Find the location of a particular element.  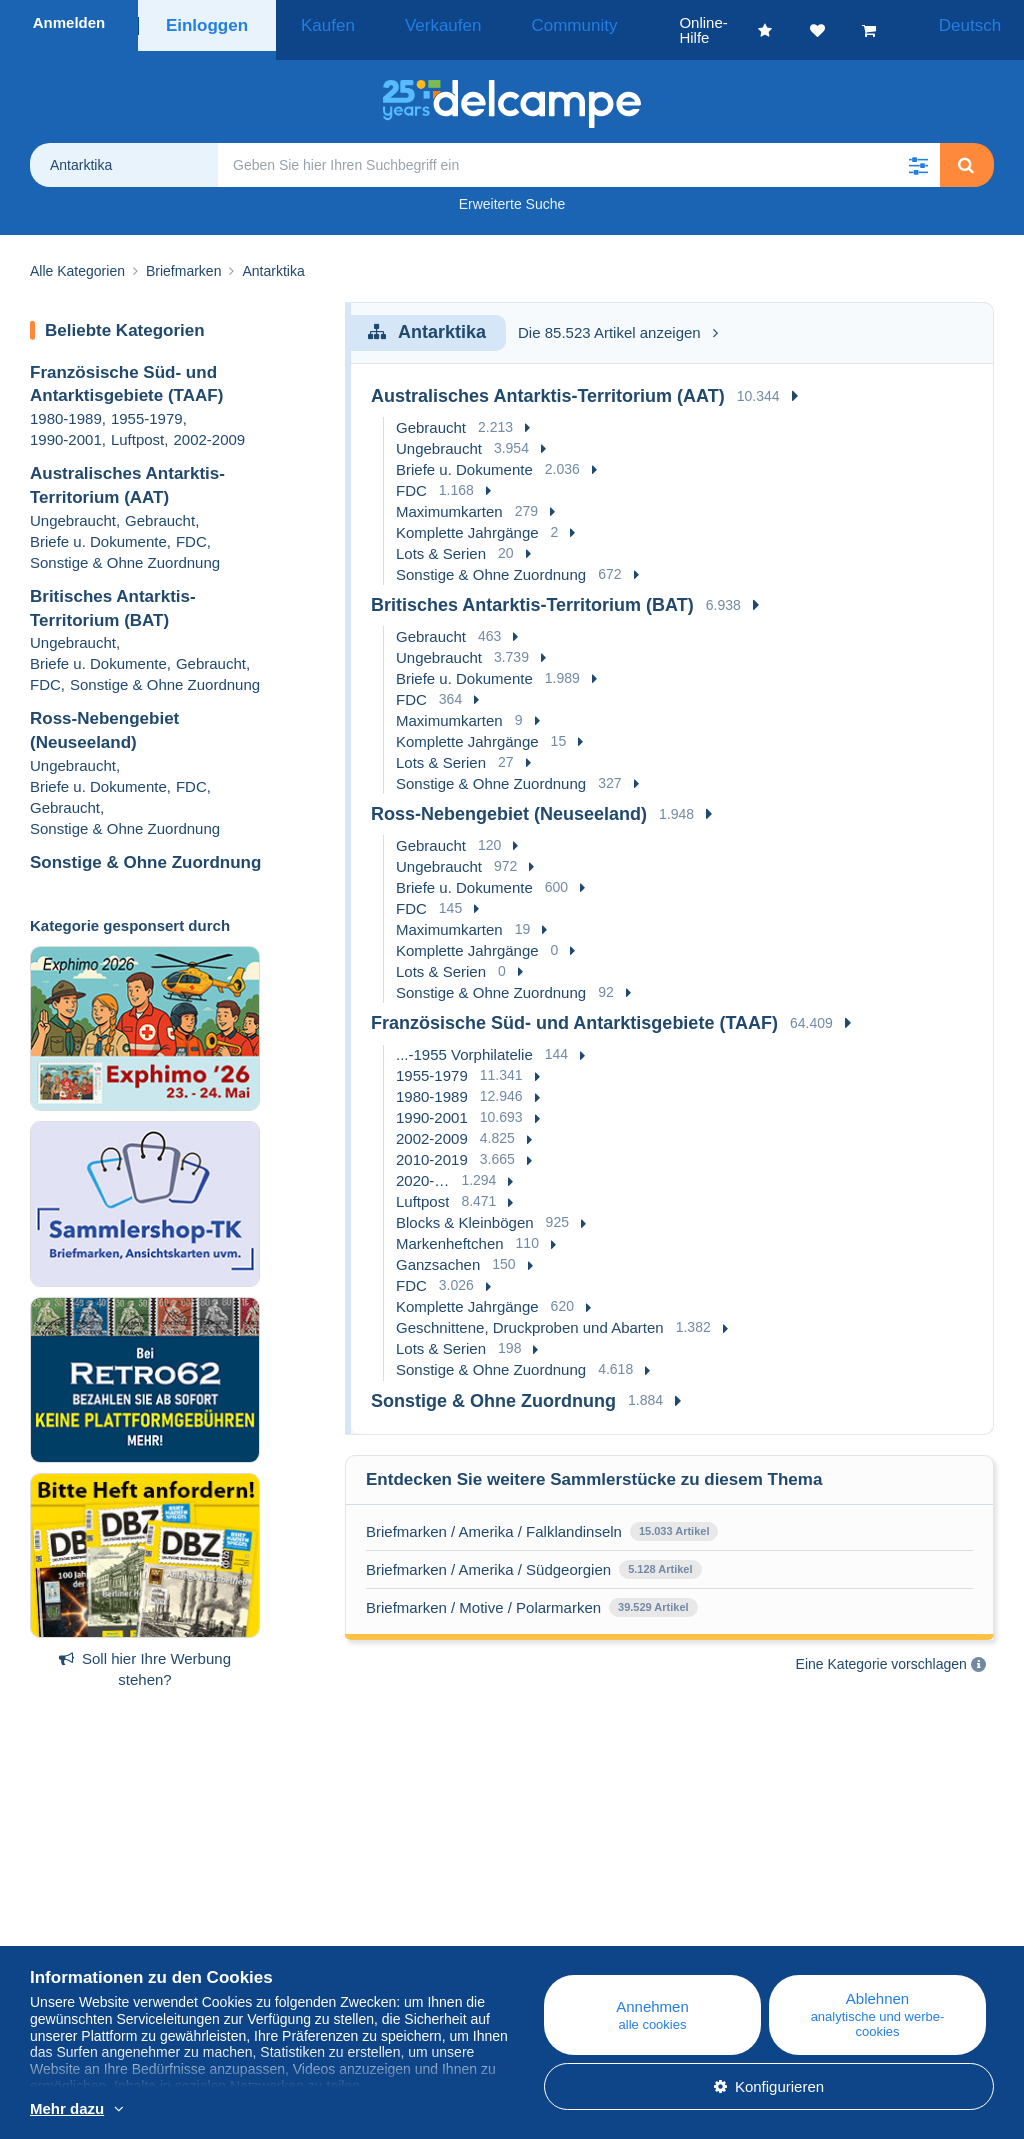

Einloggen is located at coordinates (207, 22).